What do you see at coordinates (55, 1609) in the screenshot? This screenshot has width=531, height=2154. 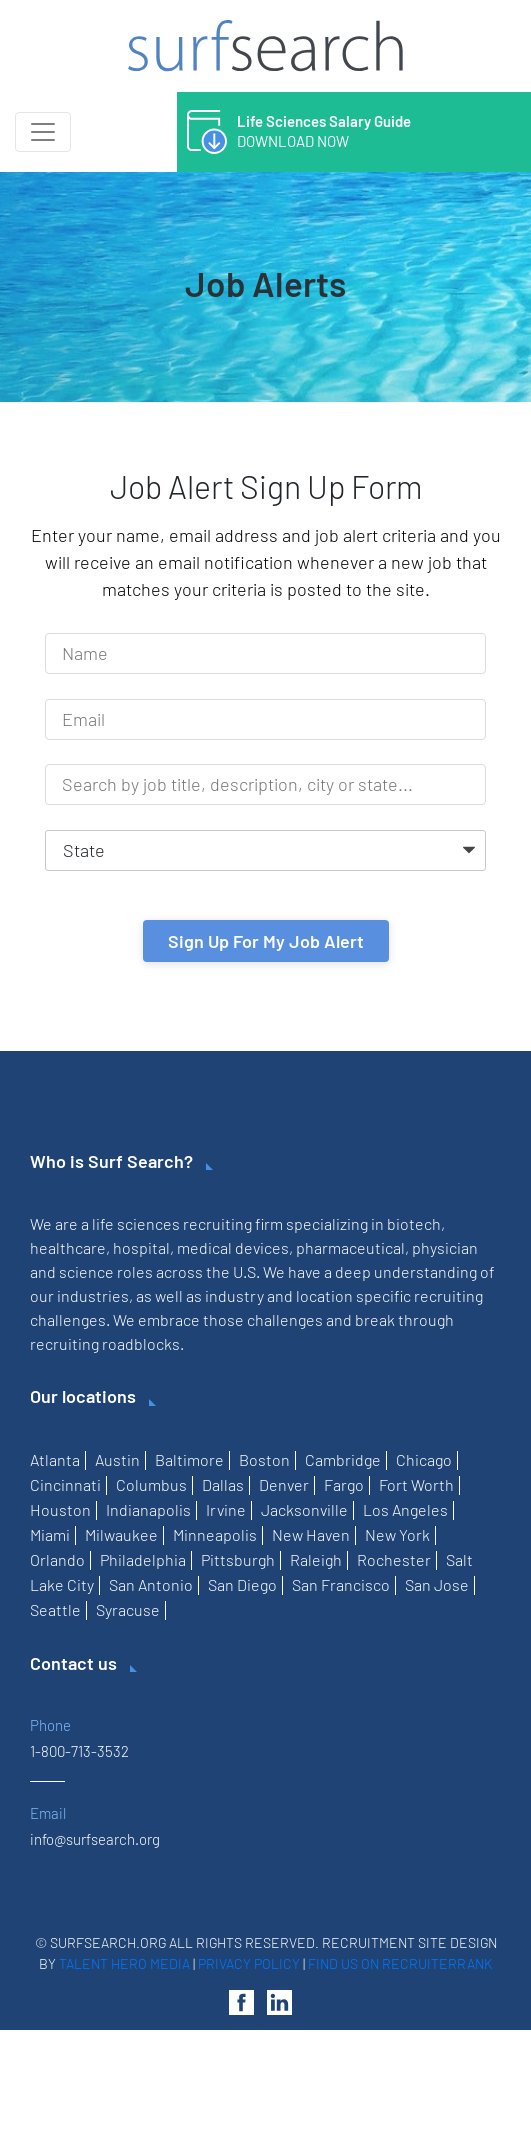 I see `Seattle` at bounding box center [55, 1609].